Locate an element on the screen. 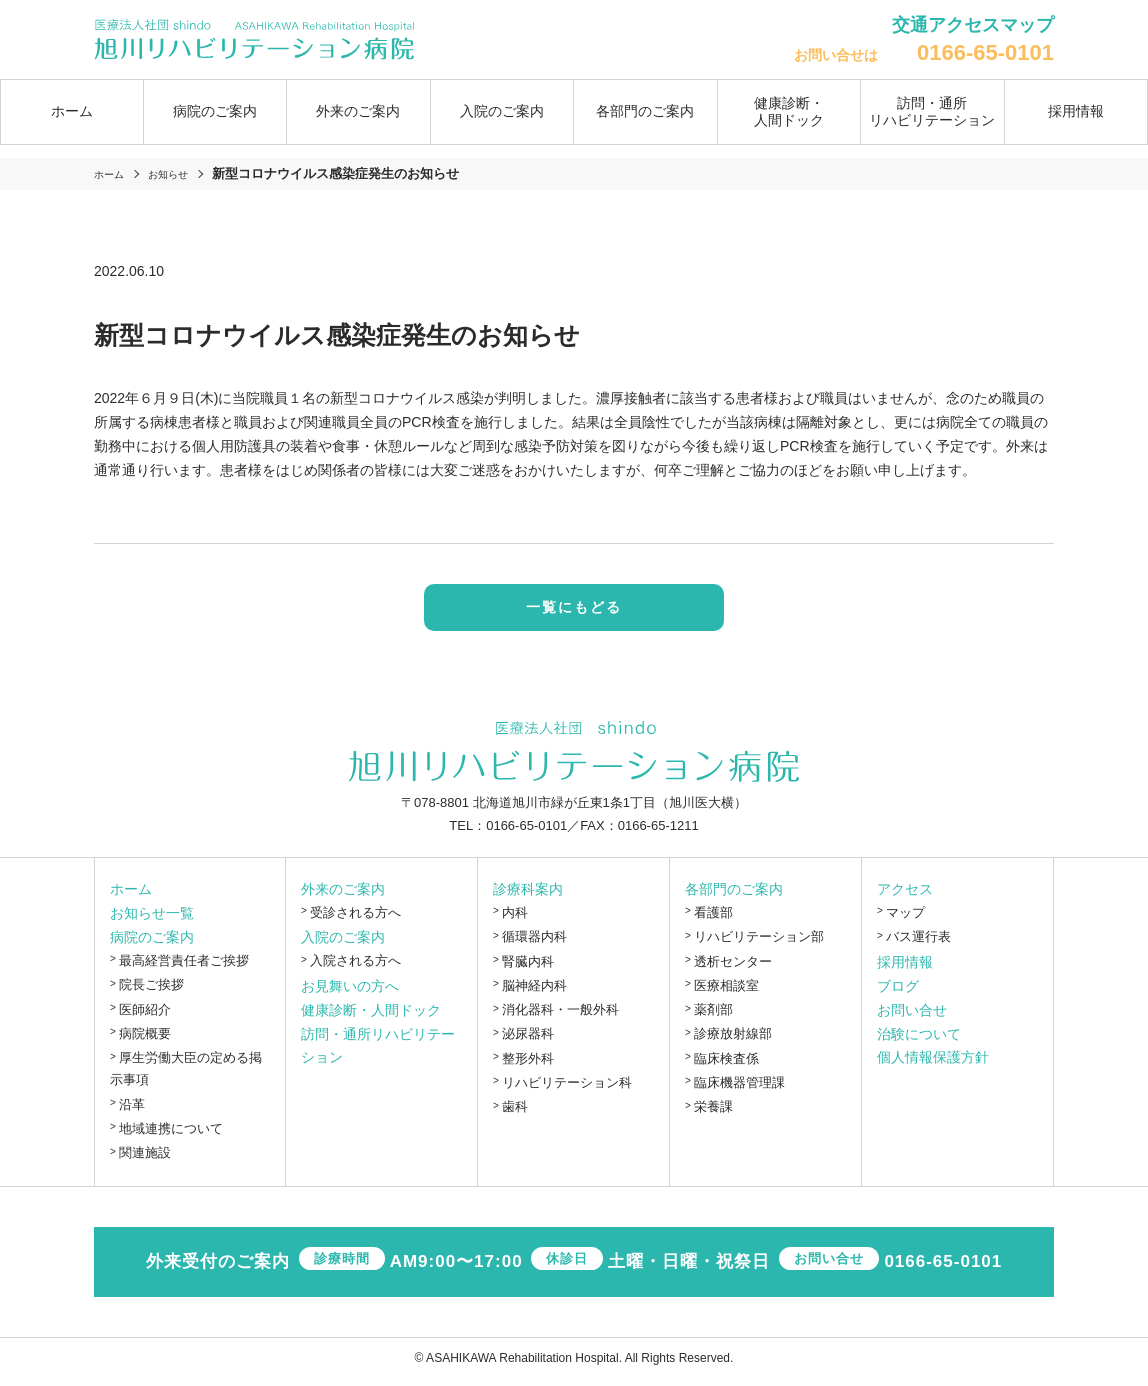 The width and height of the screenshot is (1148, 1386). ホーム is located at coordinates (72, 111).